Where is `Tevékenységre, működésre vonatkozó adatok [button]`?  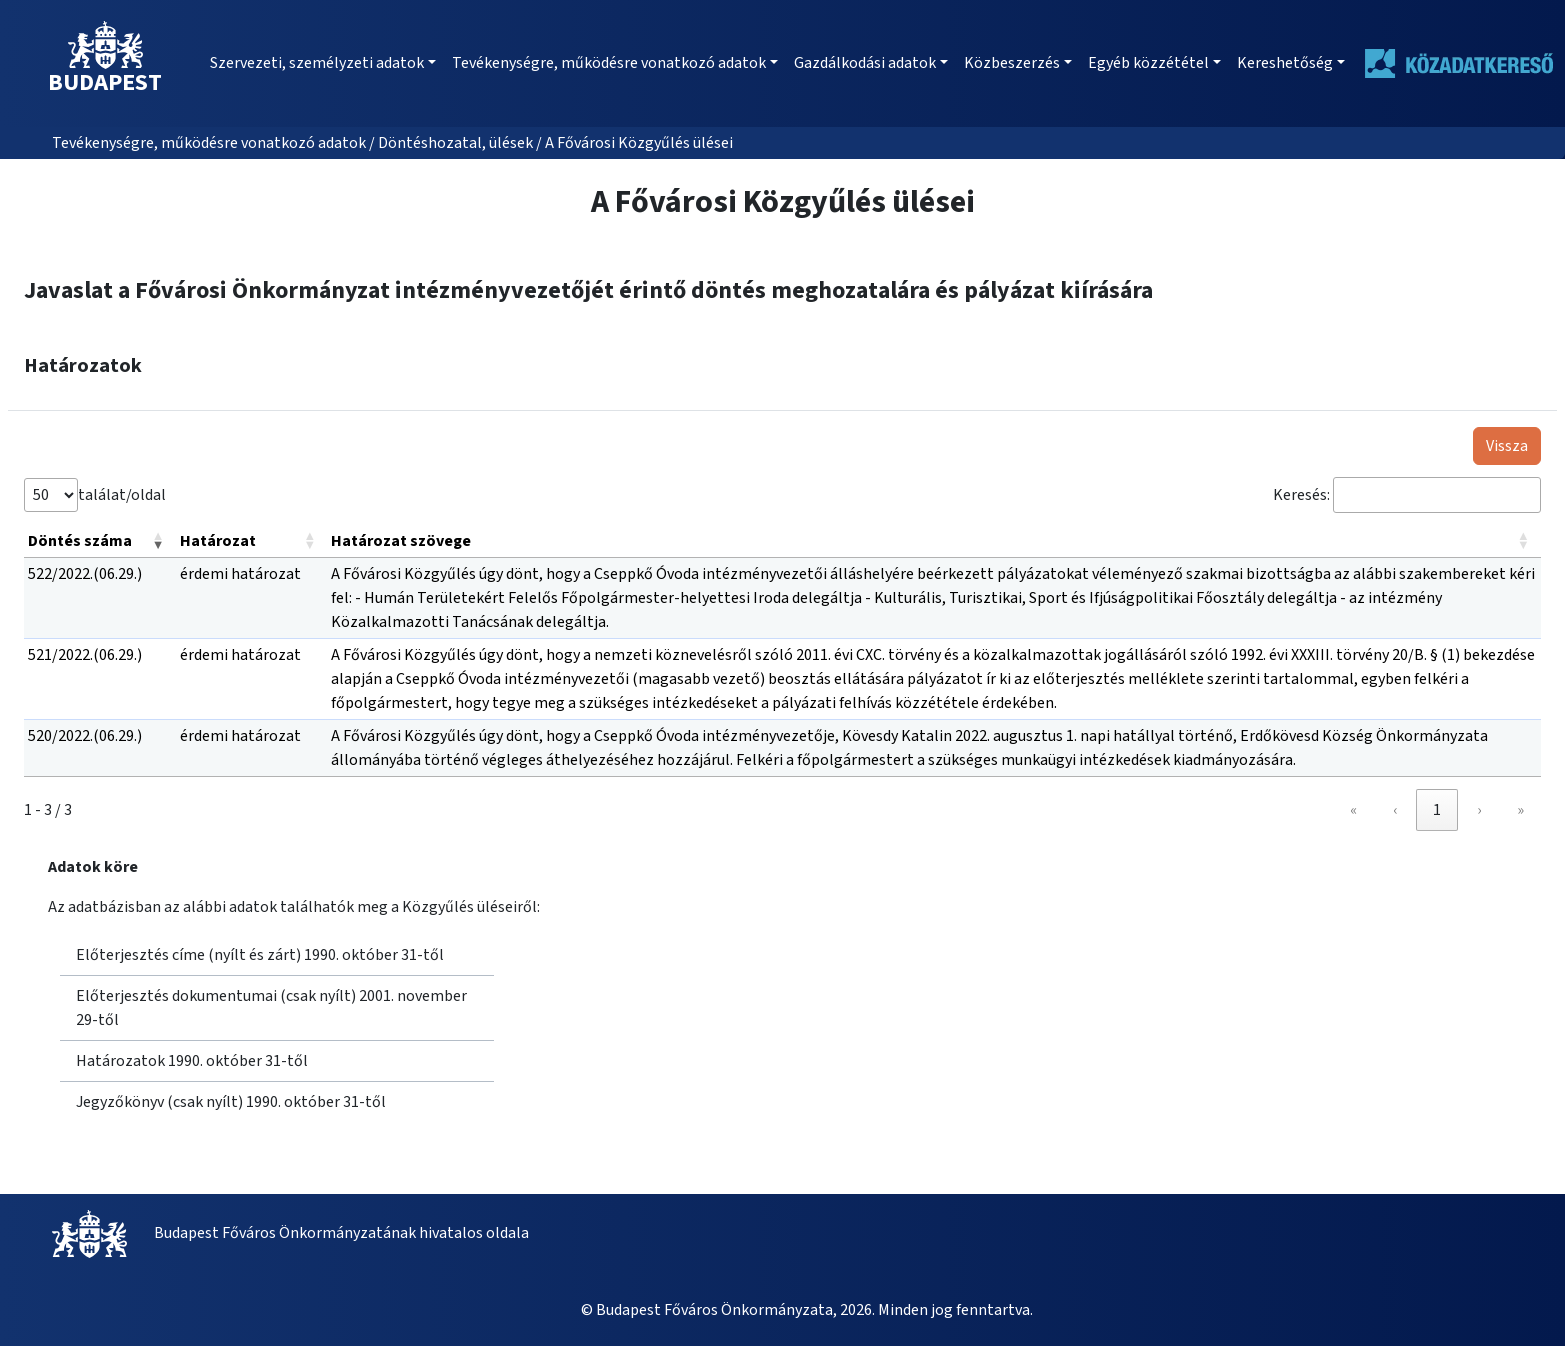
Tevékenységre, működésre vonatkozó adatok [button] is located at coordinates (609, 63).